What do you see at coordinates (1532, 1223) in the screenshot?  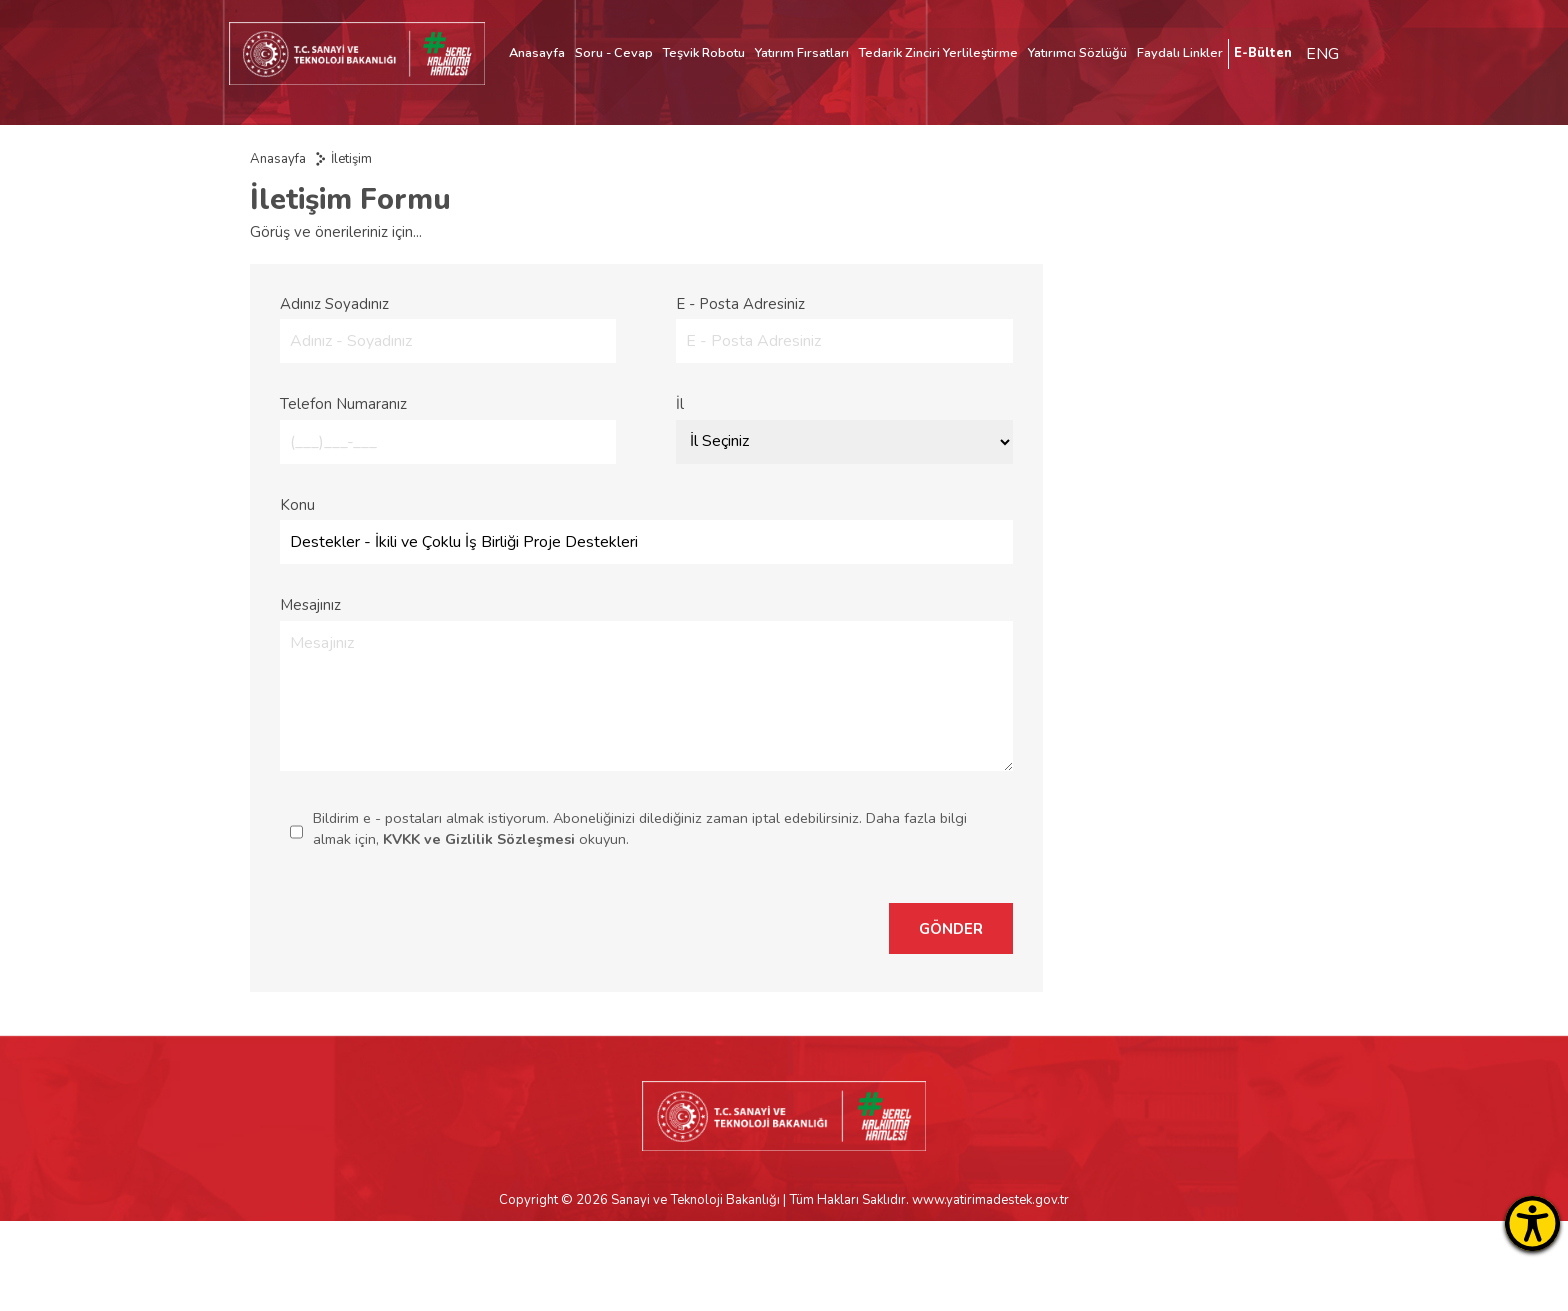 I see `[Erişilebilirlik Menüsünü Aç]` at bounding box center [1532, 1223].